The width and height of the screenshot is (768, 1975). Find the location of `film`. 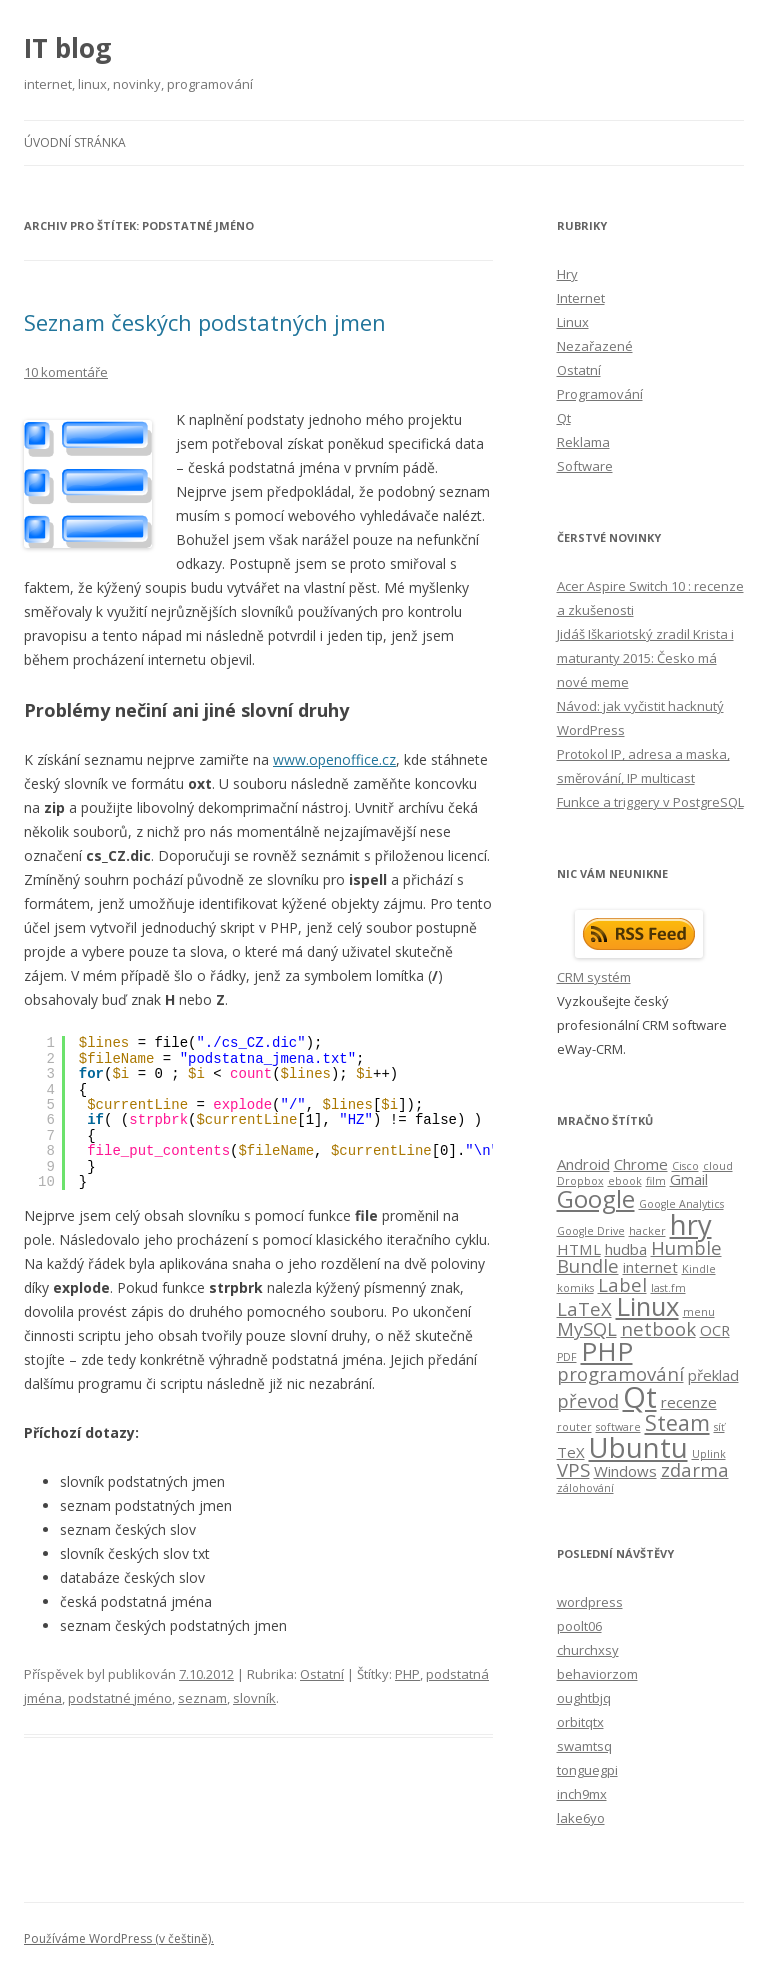

film is located at coordinates (656, 1181).